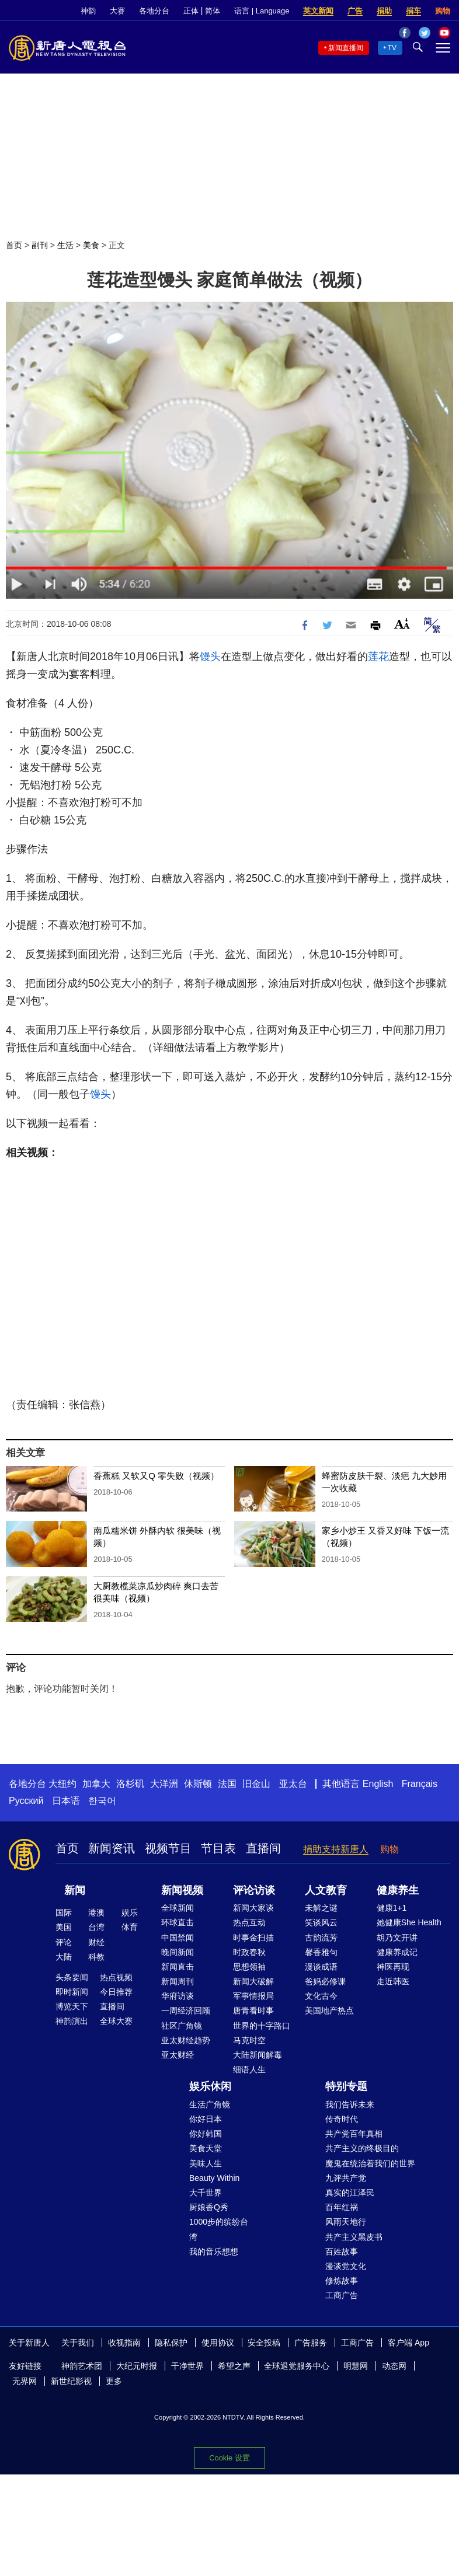  What do you see at coordinates (208, 2207) in the screenshot?
I see `厨娘香Q秀` at bounding box center [208, 2207].